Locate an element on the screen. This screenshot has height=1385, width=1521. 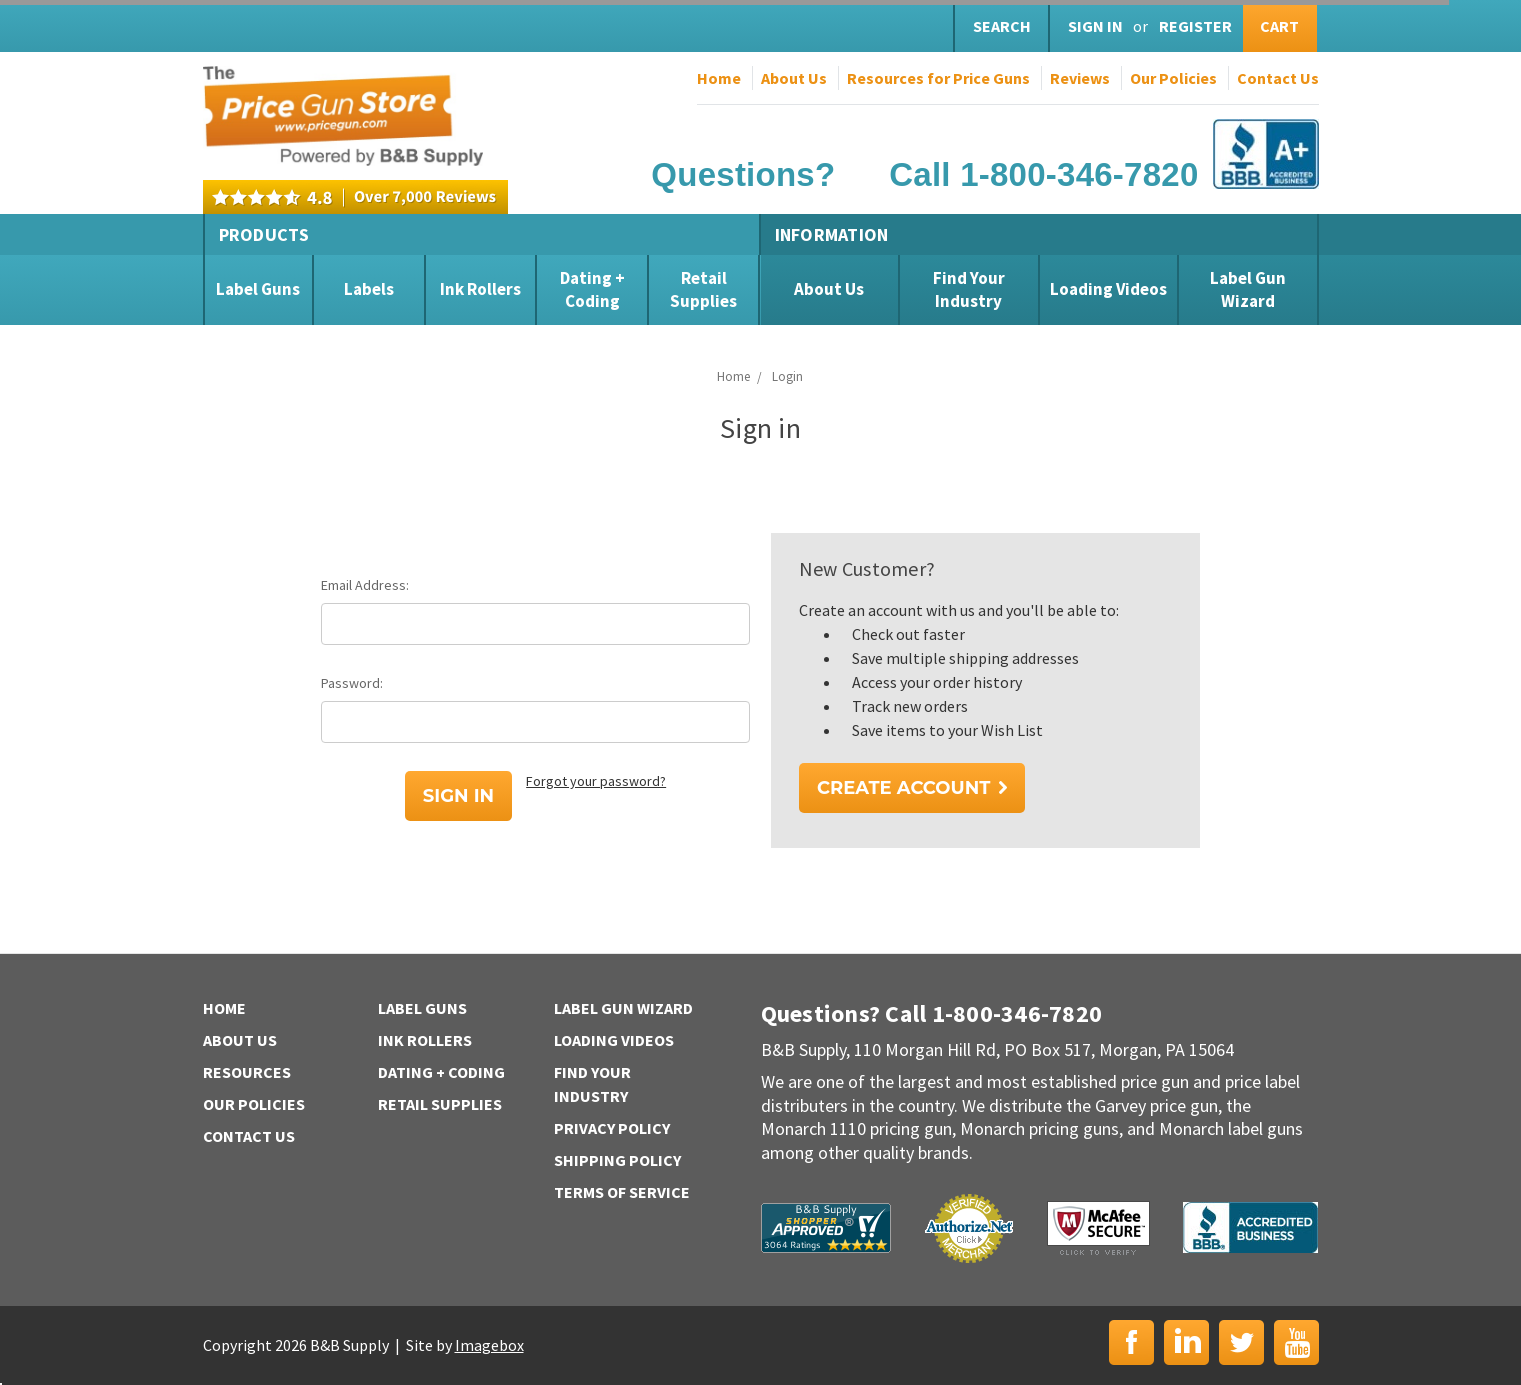
Find Your Industry is located at coordinates (969, 289).